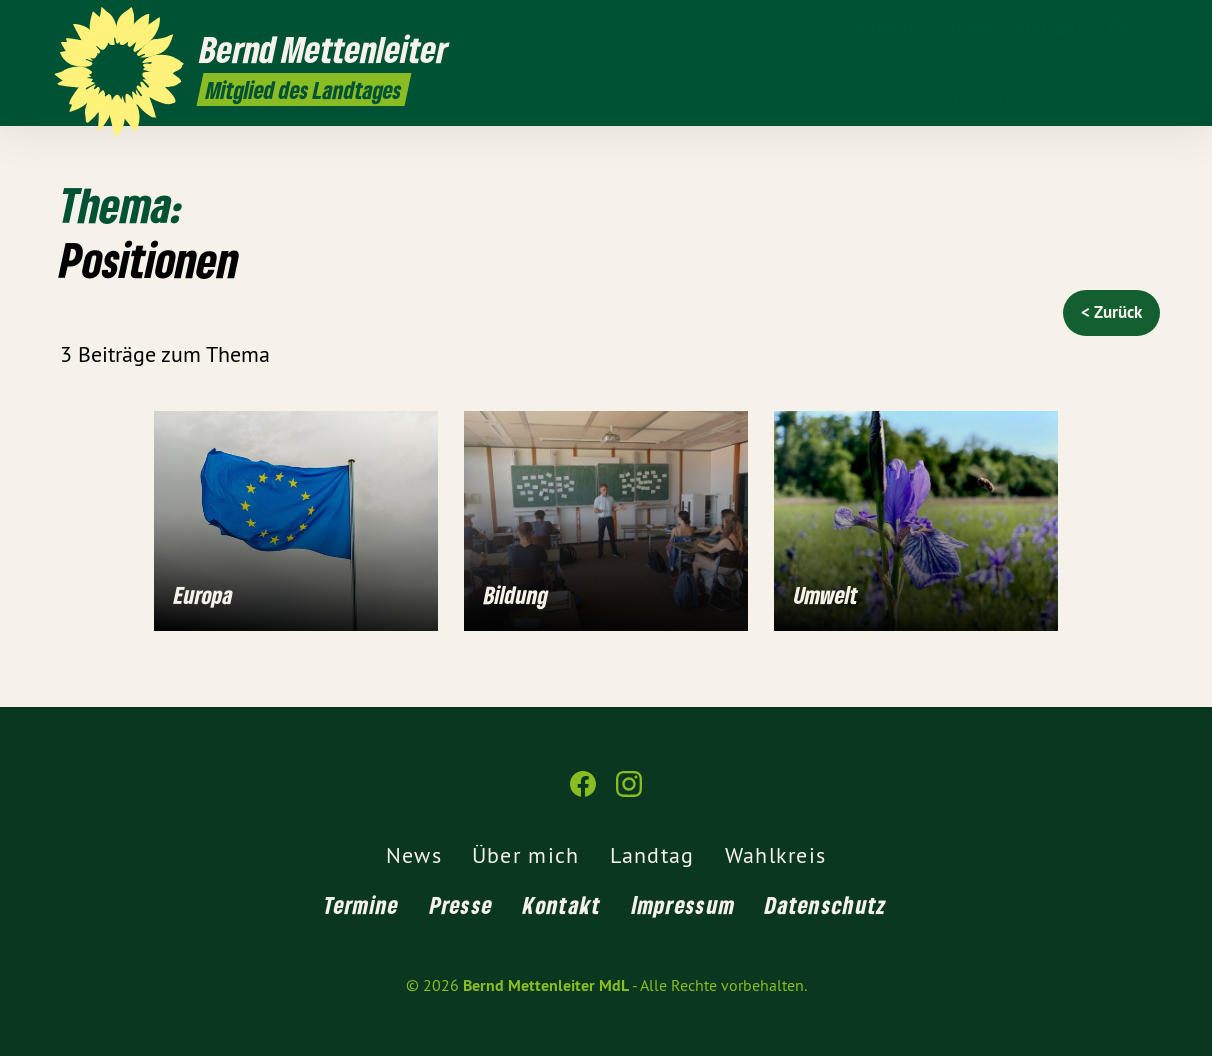 This screenshot has height=1056, width=1212. What do you see at coordinates (826, 904) in the screenshot?
I see `Datenschutz` at bounding box center [826, 904].